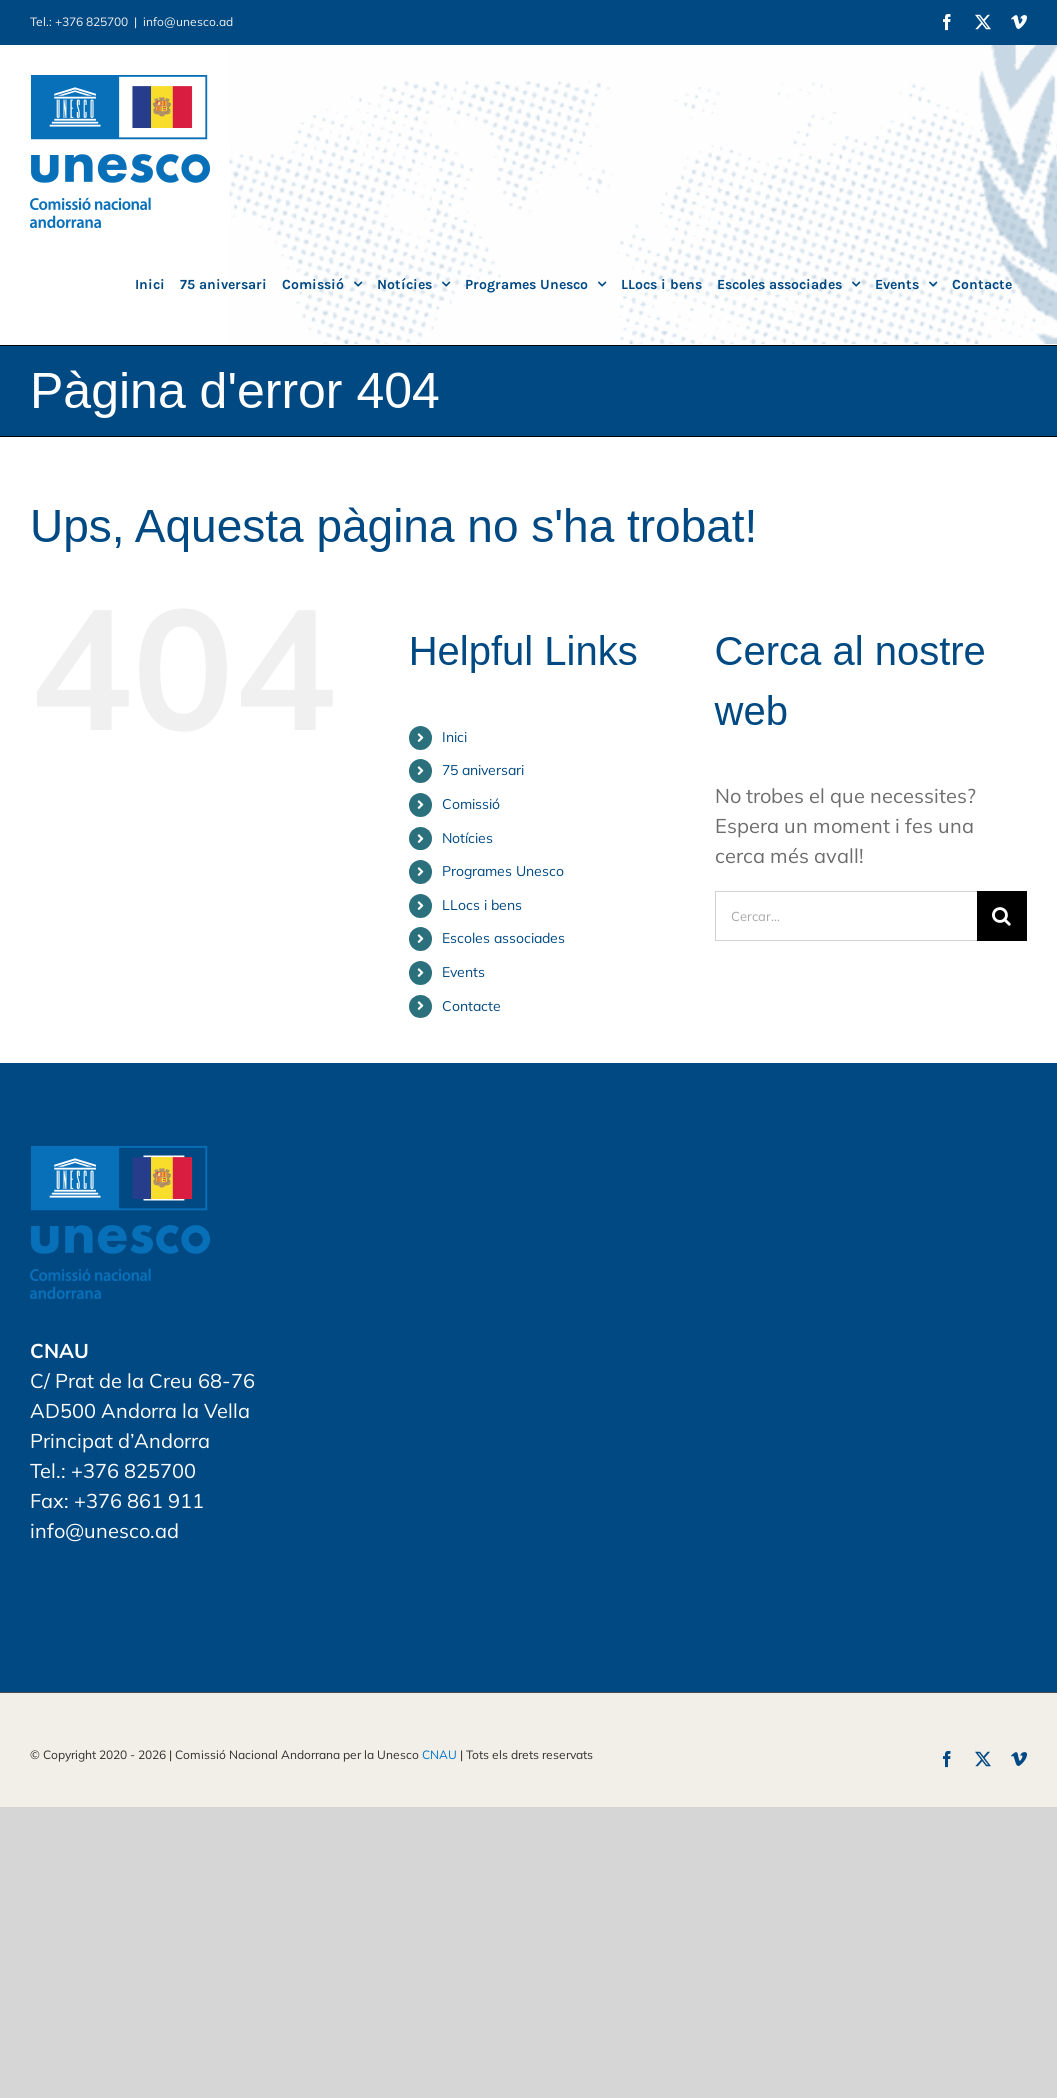 This screenshot has width=1057, height=2098. What do you see at coordinates (463, 972) in the screenshot?
I see `Events` at bounding box center [463, 972].